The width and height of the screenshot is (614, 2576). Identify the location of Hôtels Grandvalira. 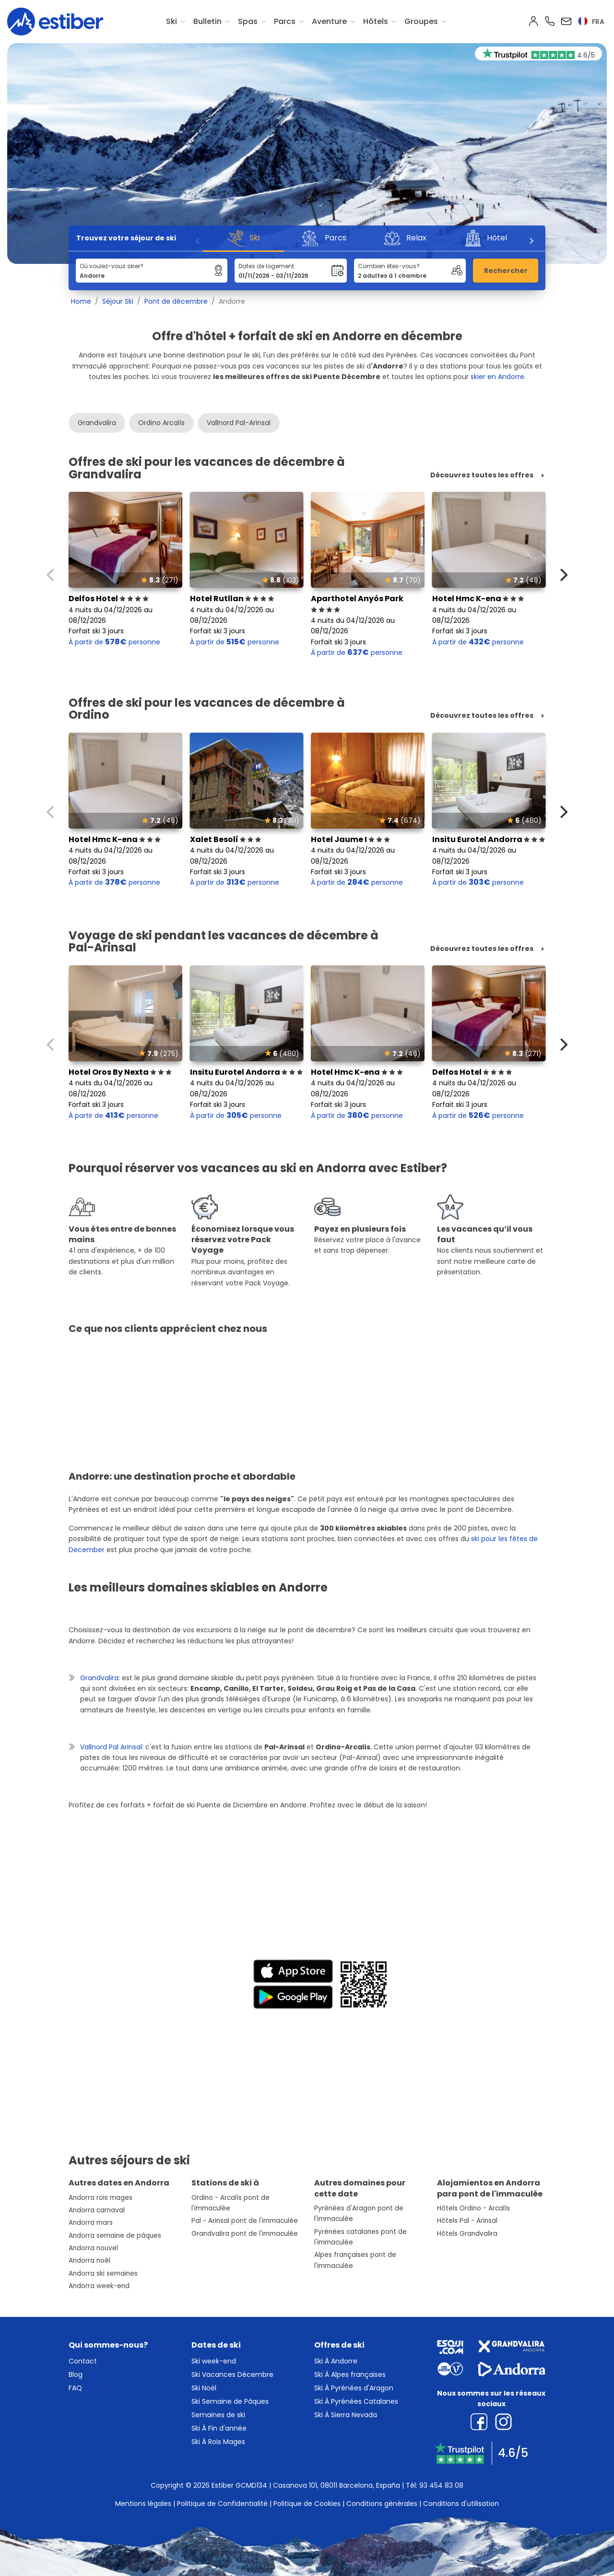
(467, 2233).